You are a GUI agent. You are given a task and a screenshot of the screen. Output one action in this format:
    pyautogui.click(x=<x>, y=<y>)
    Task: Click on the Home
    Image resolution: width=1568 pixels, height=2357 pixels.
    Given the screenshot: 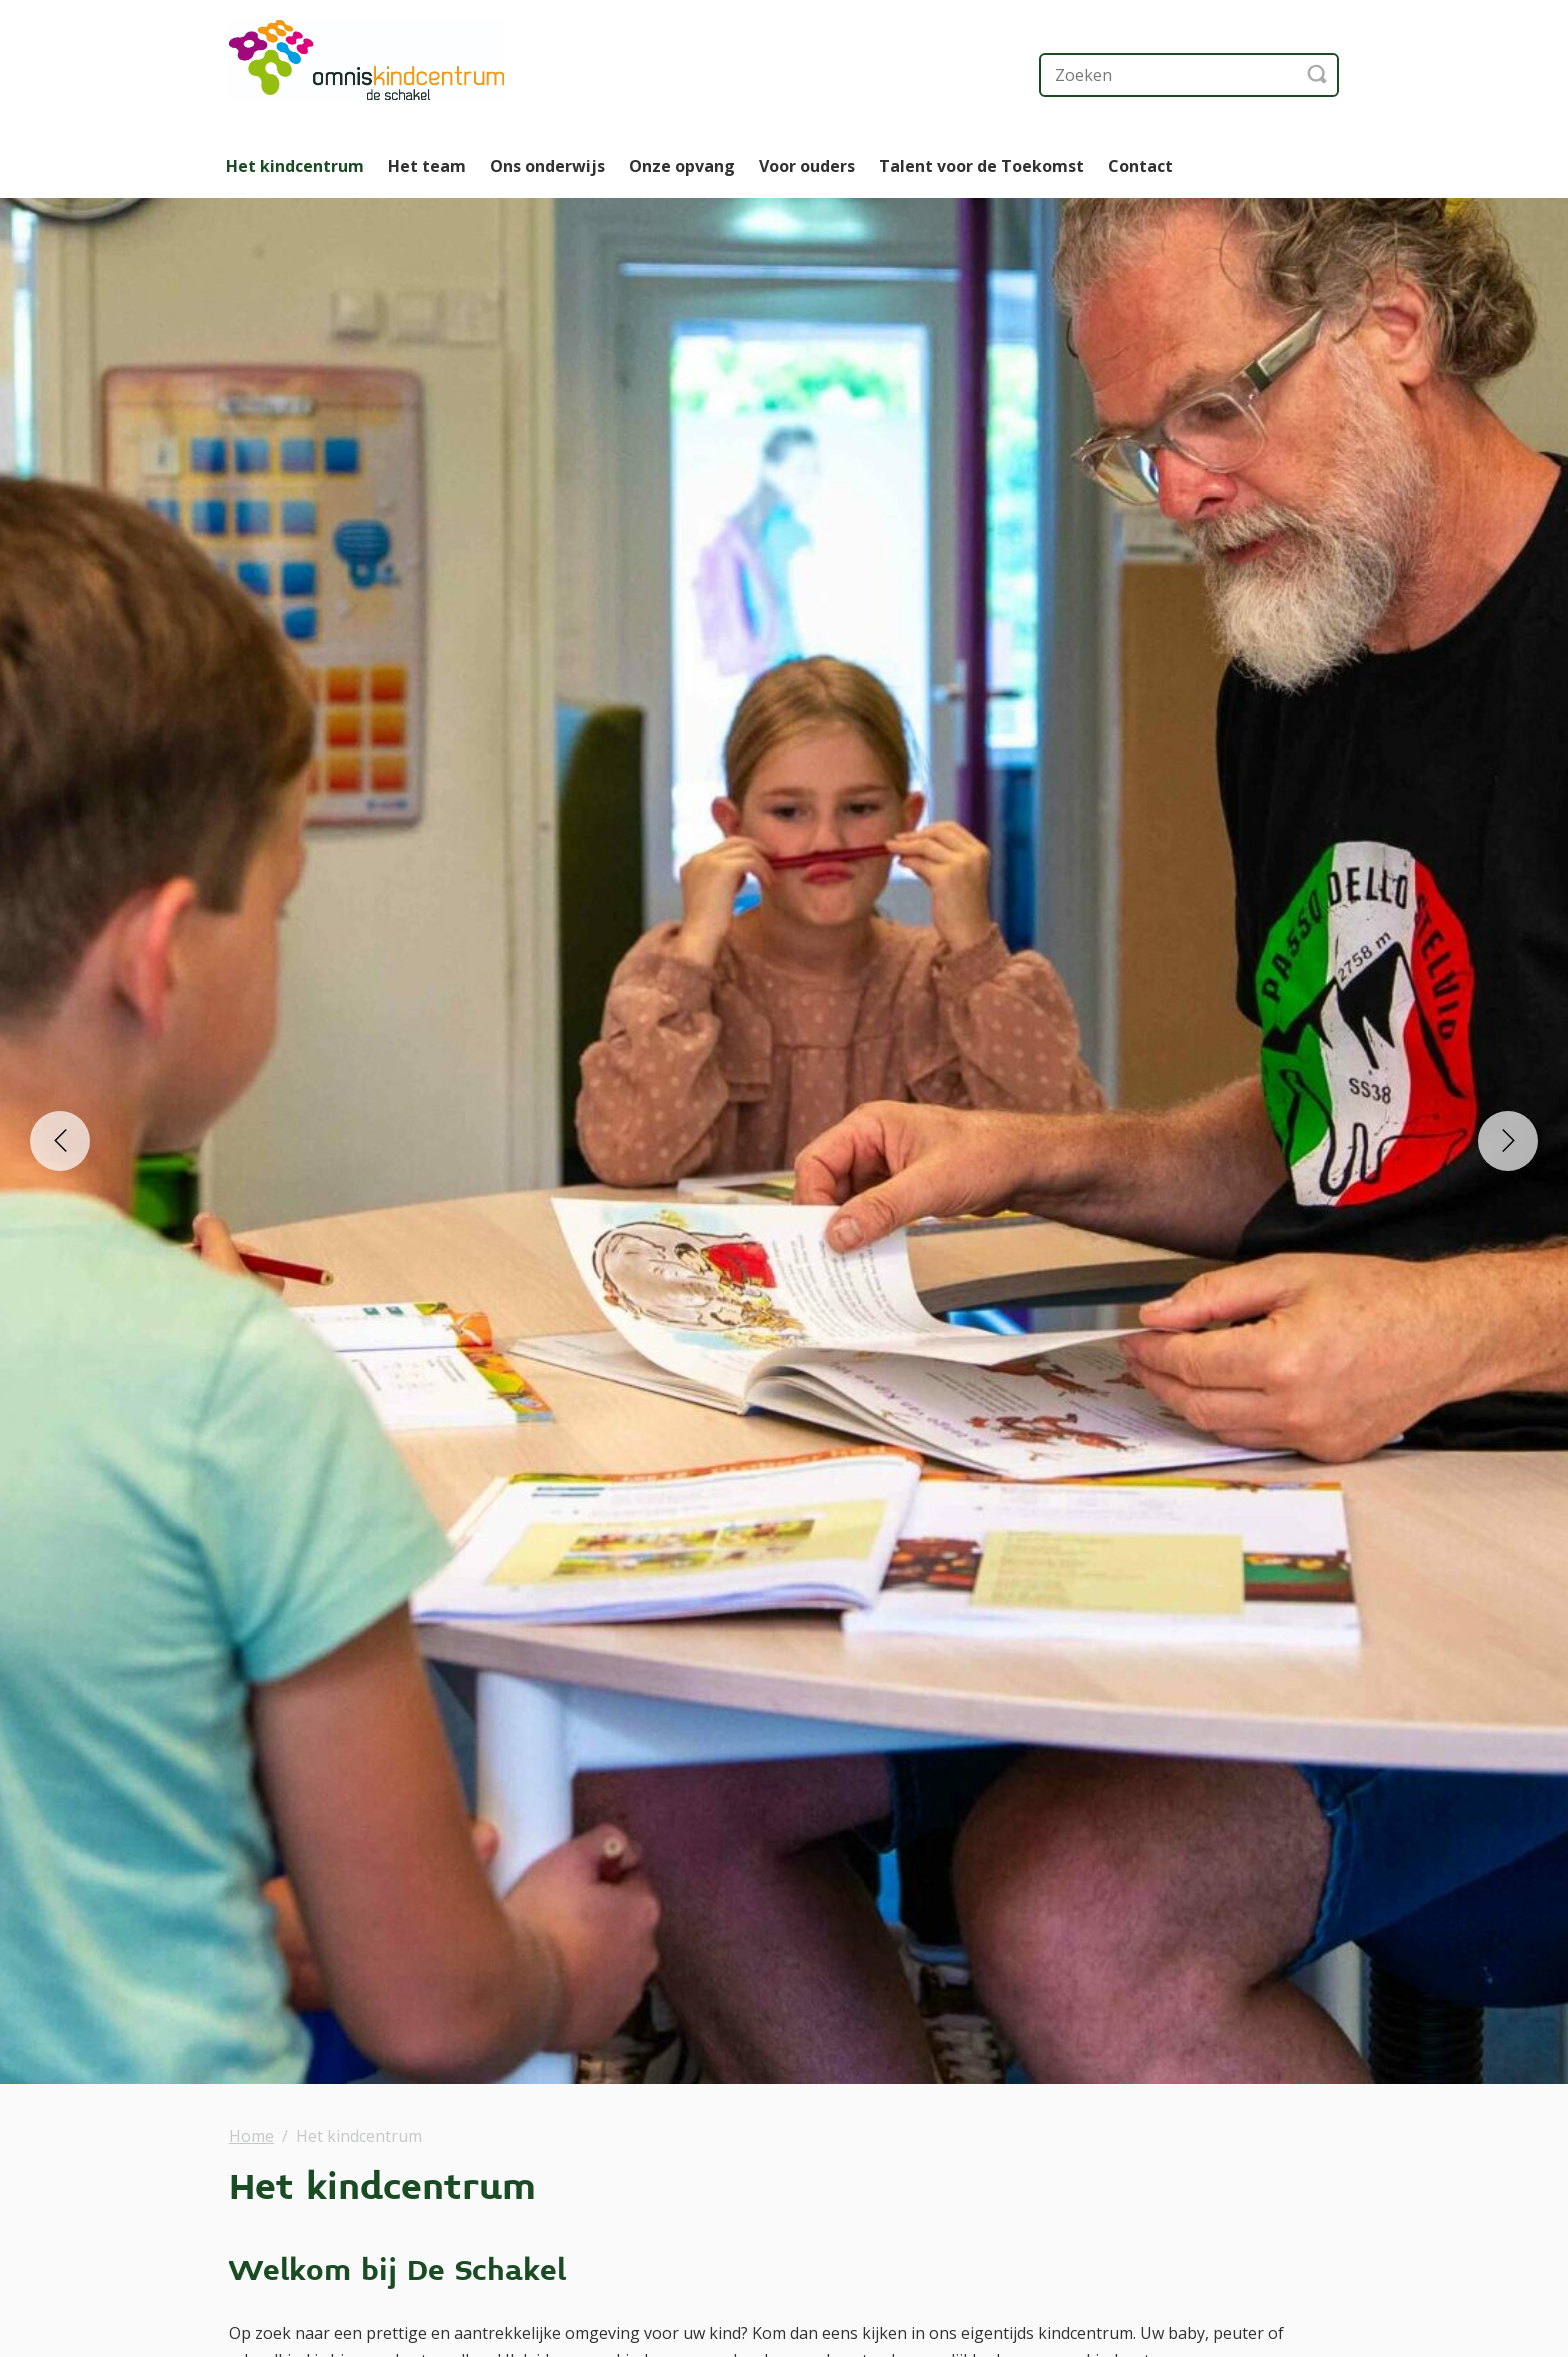 What is the action you would take?
    pyautogui.click(x=251, y=2136)
    